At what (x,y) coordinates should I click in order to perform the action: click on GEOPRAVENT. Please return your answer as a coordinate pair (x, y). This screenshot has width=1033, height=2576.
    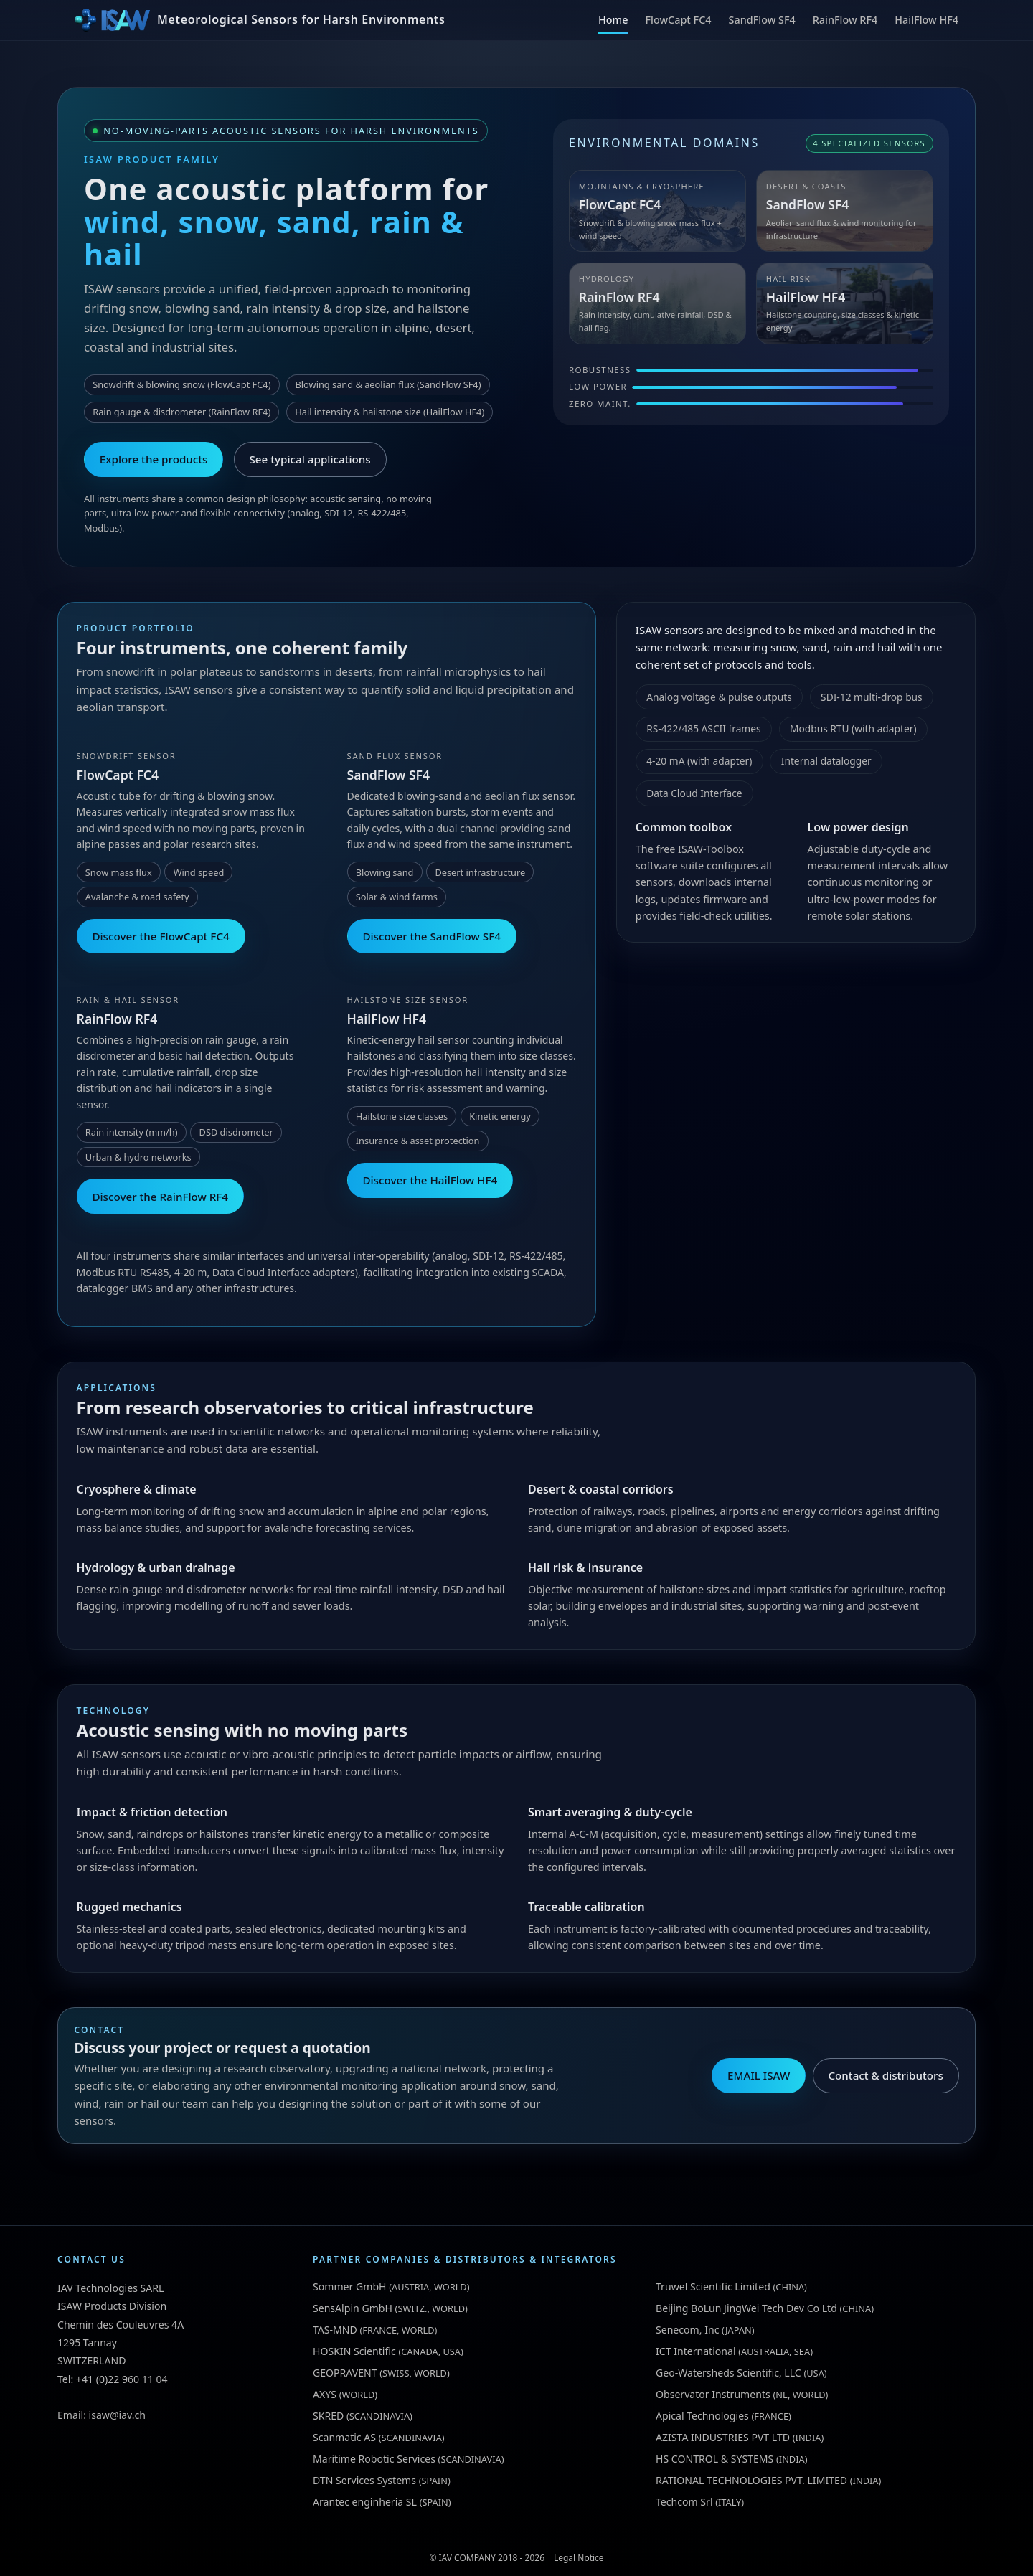
    Looking at the image, I should click on (345, 2372).